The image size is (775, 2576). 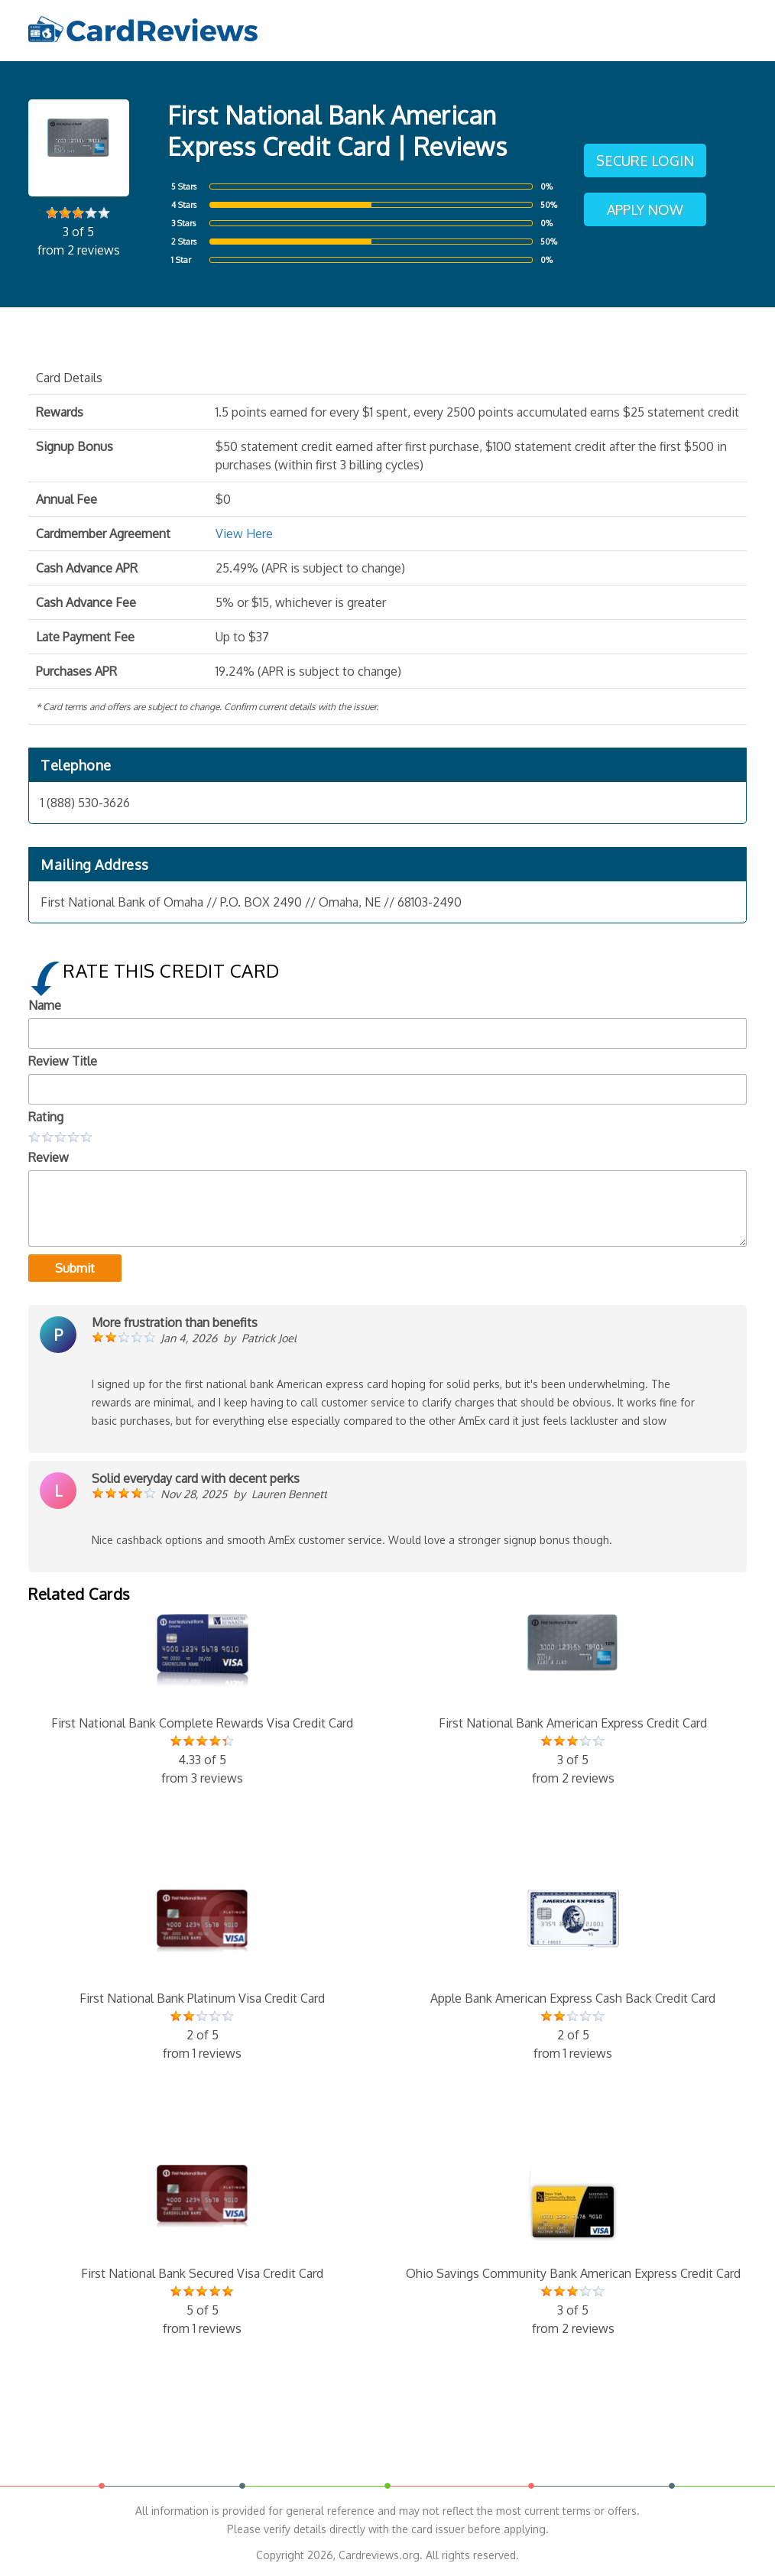 What do you see at coordinates (645, 160) in the screenshot?
I see `Secure Login` at bounding box center [645, 160].